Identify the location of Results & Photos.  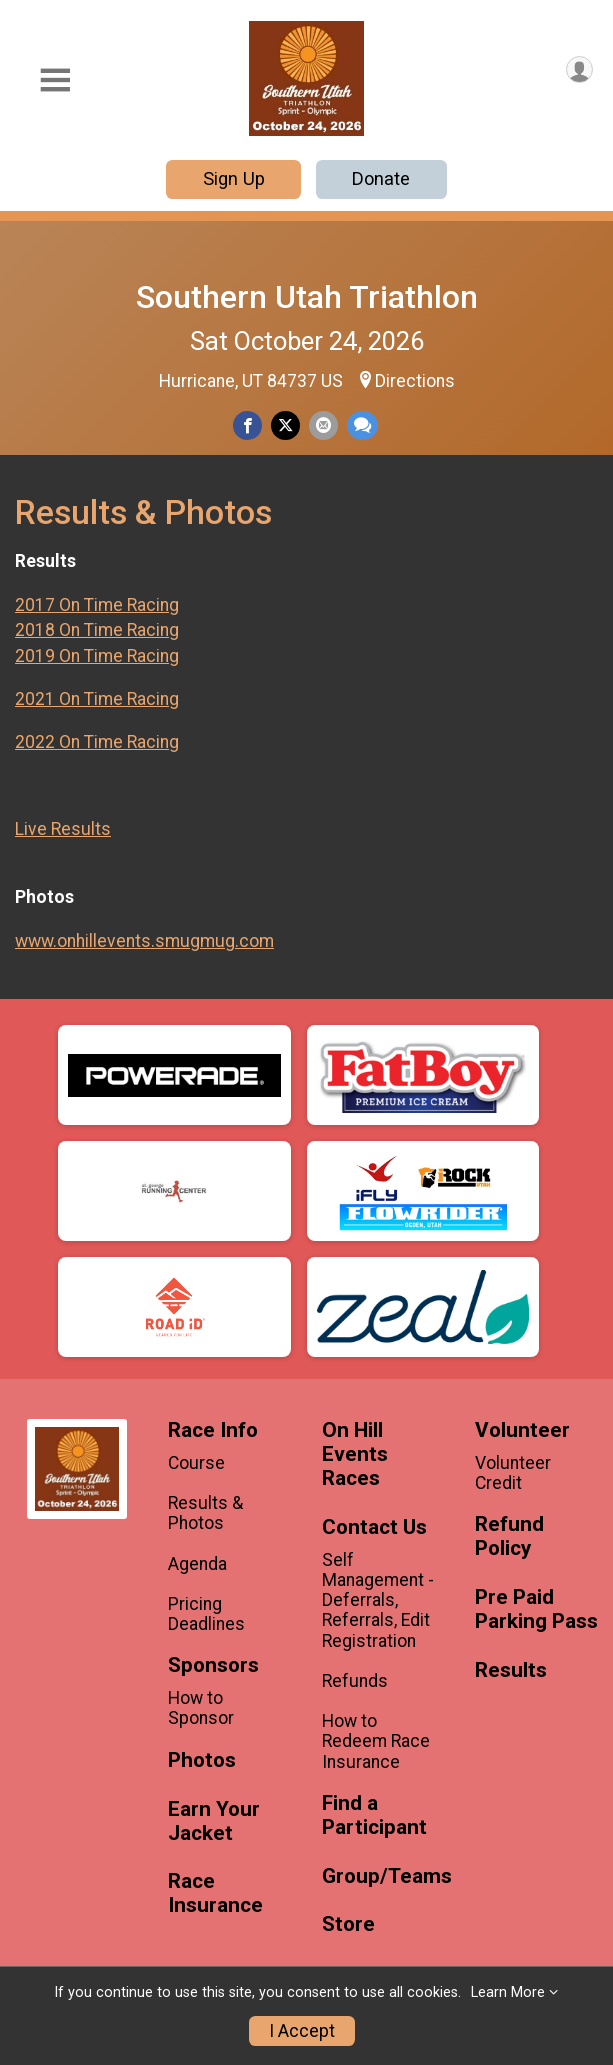
(205, 1513).